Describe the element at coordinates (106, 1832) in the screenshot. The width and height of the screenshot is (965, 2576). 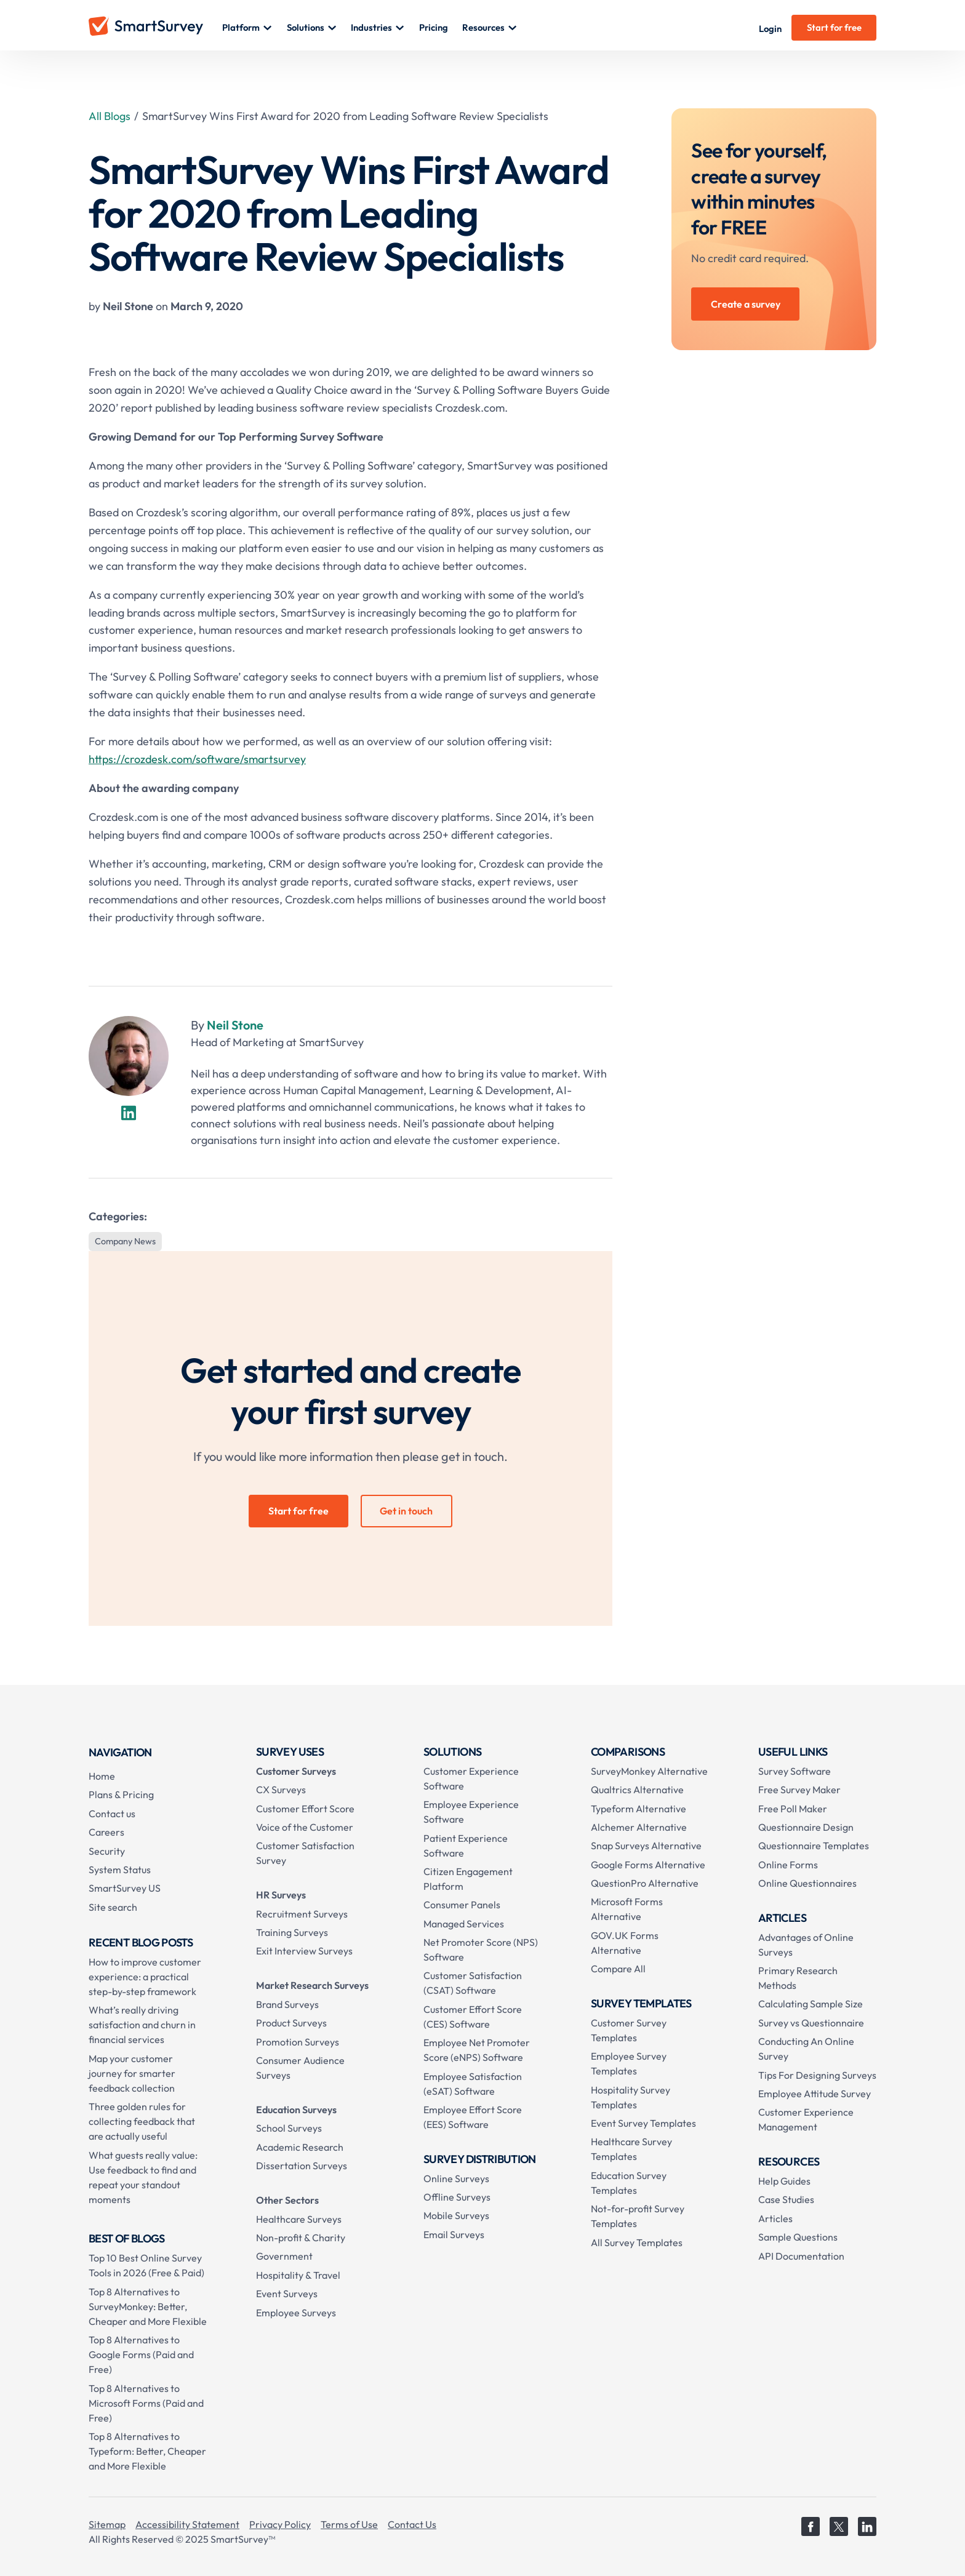
I see `Careers` at that location.